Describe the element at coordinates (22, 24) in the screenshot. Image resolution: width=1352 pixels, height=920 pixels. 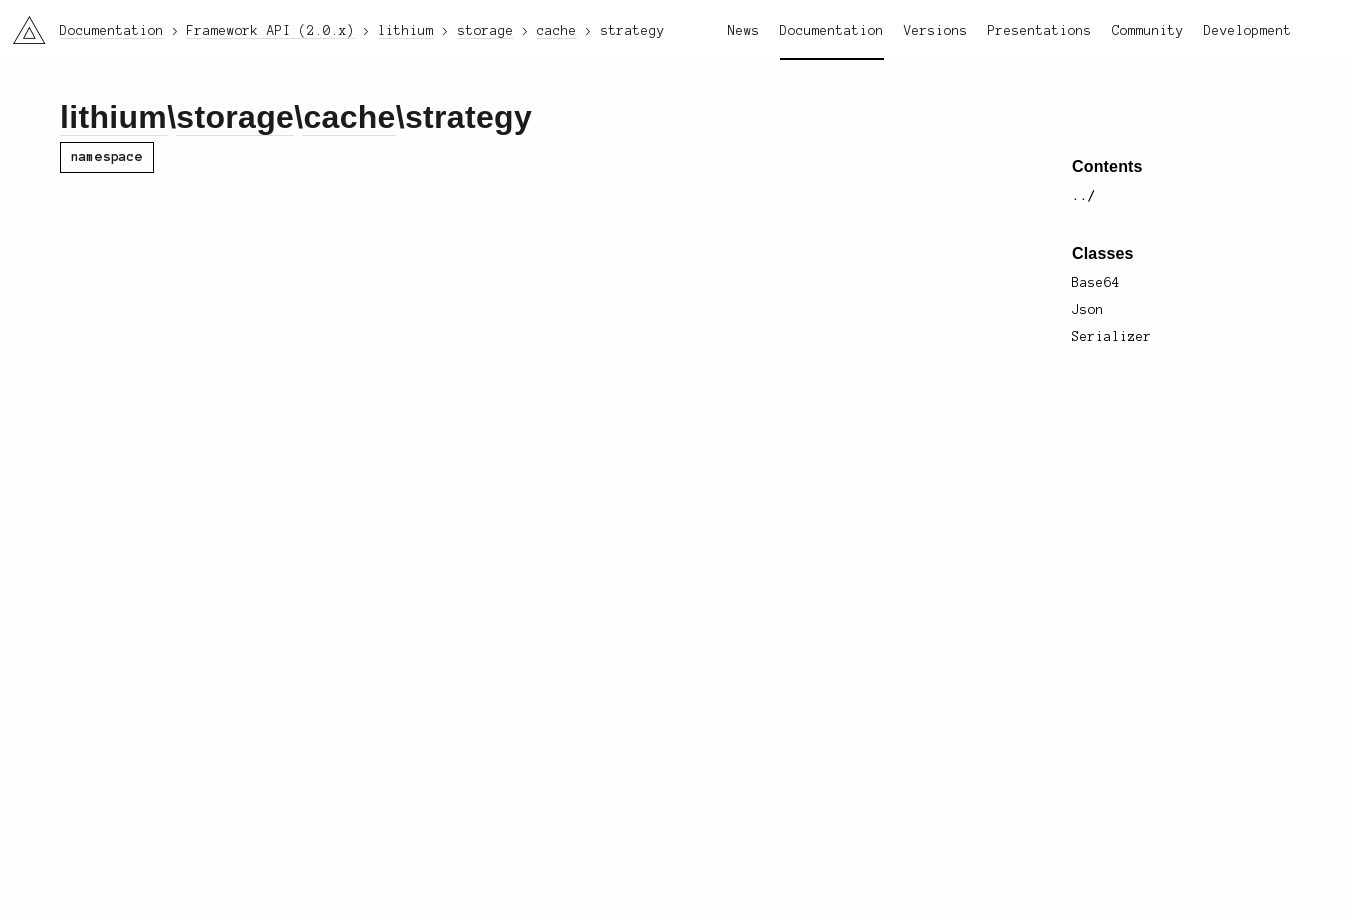
I see `li3` at that location.